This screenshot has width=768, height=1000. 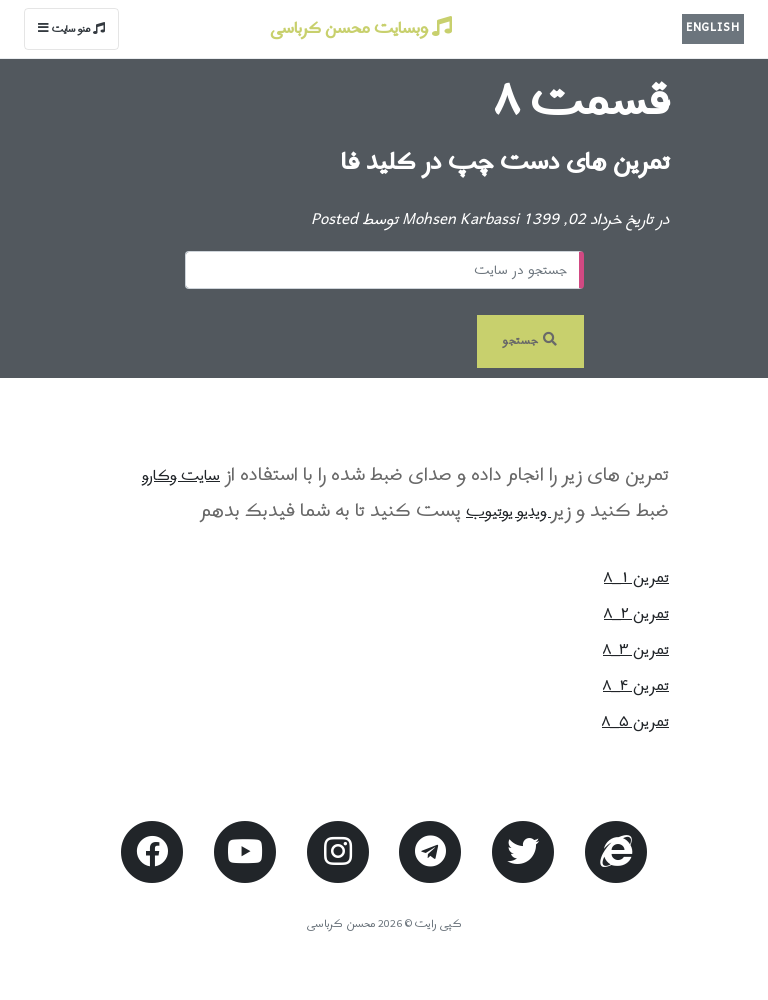 I want to click on English, so click(x=713, y=28).